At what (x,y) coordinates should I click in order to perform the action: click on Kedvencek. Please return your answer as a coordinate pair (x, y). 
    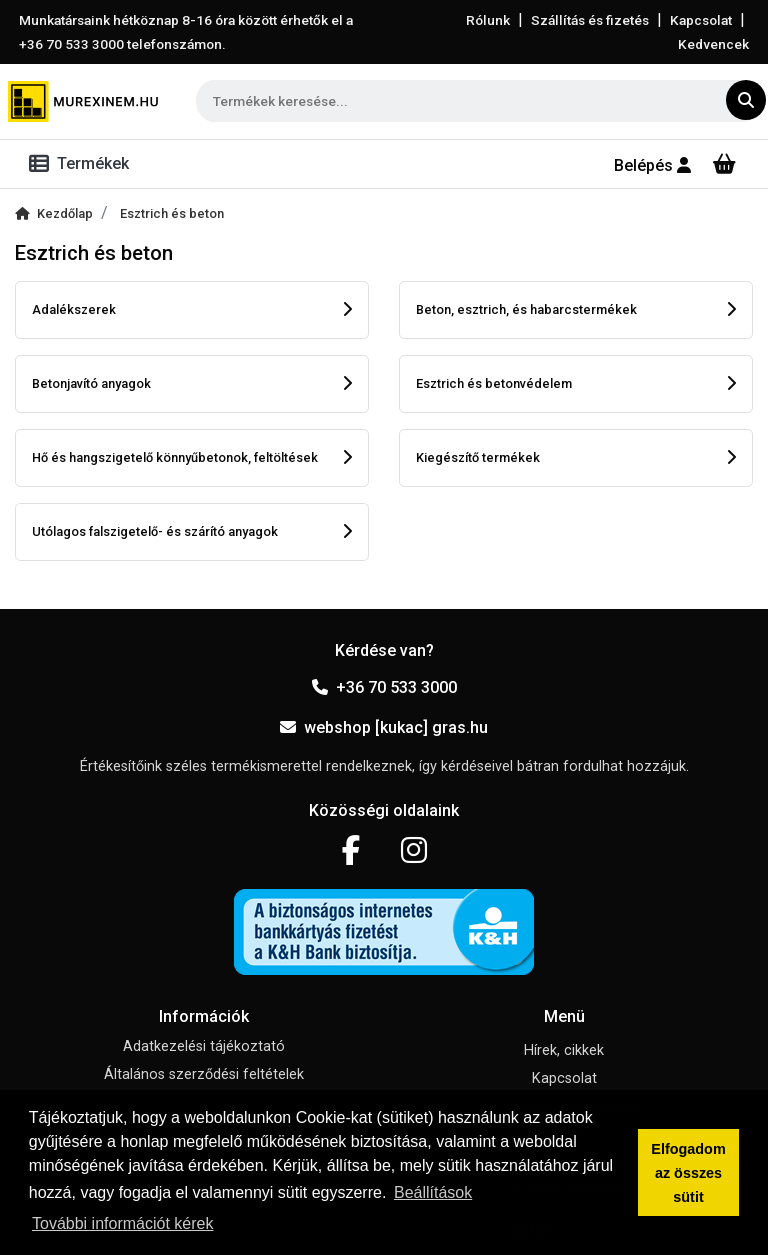
    Looking at the image, I should click on (713, 44).